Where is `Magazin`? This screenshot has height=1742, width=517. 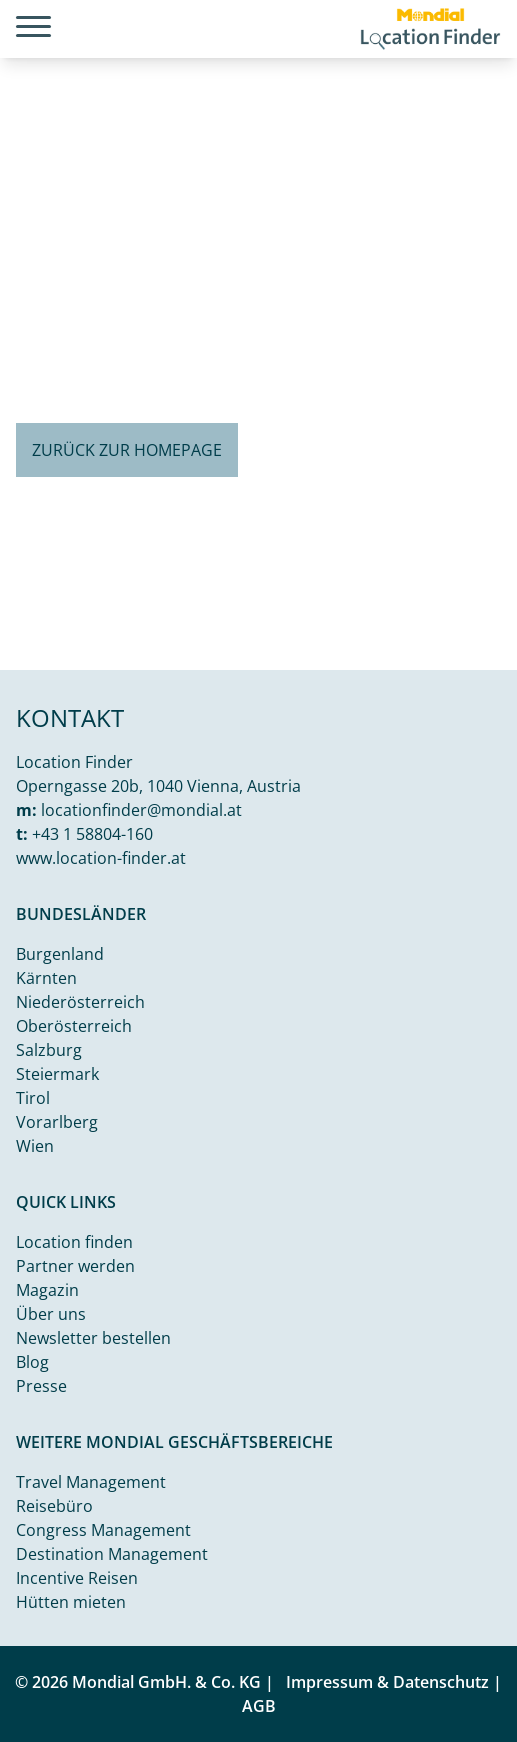
Magazin is located at coordinates (47, 1290).